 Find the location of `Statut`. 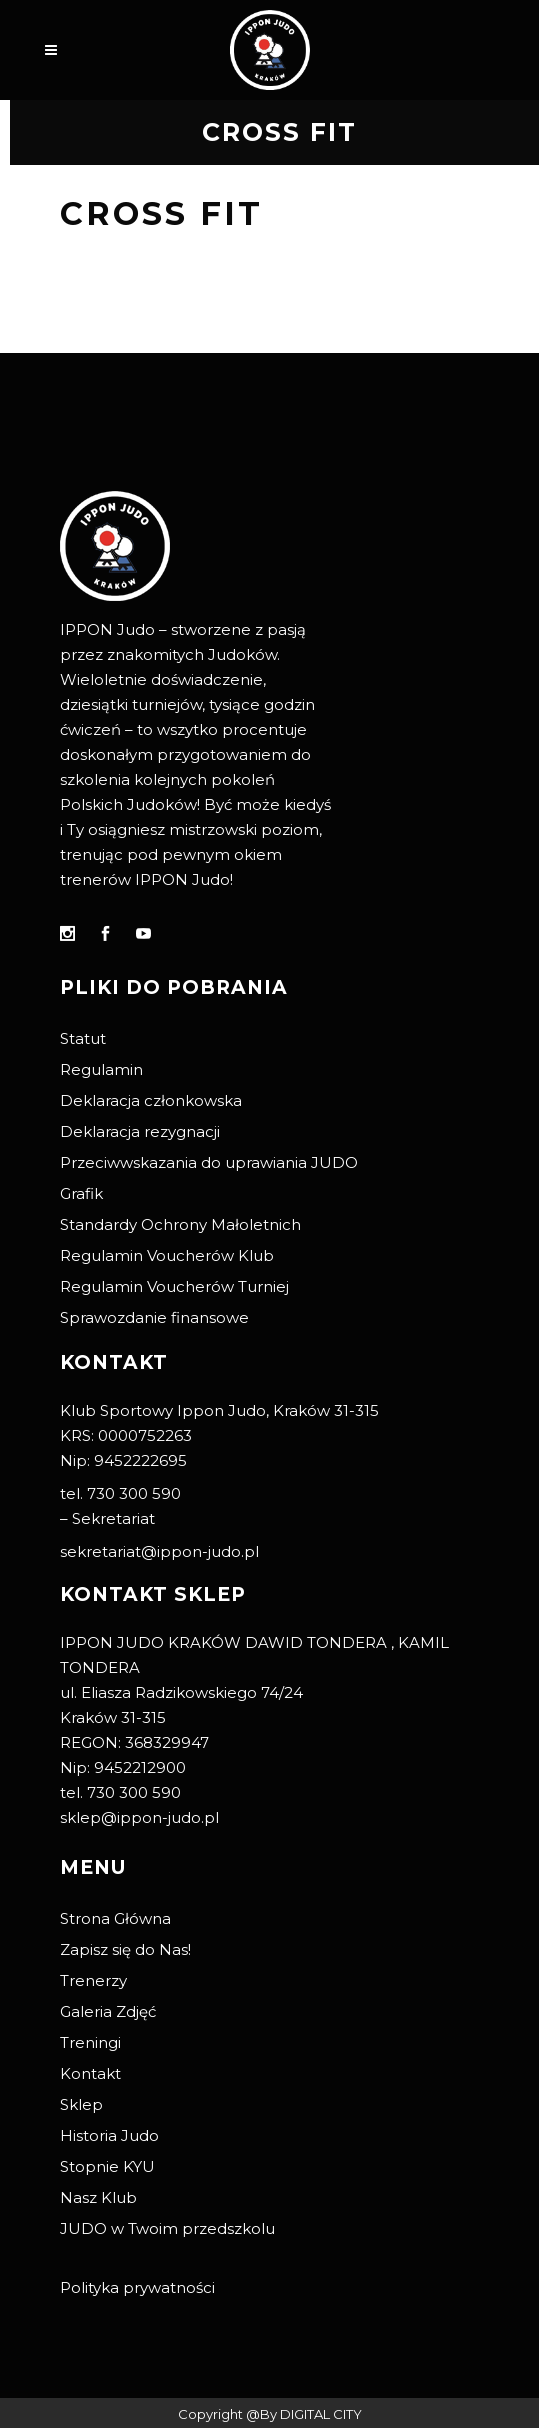

Statut is located at coordinates (83, 1038).